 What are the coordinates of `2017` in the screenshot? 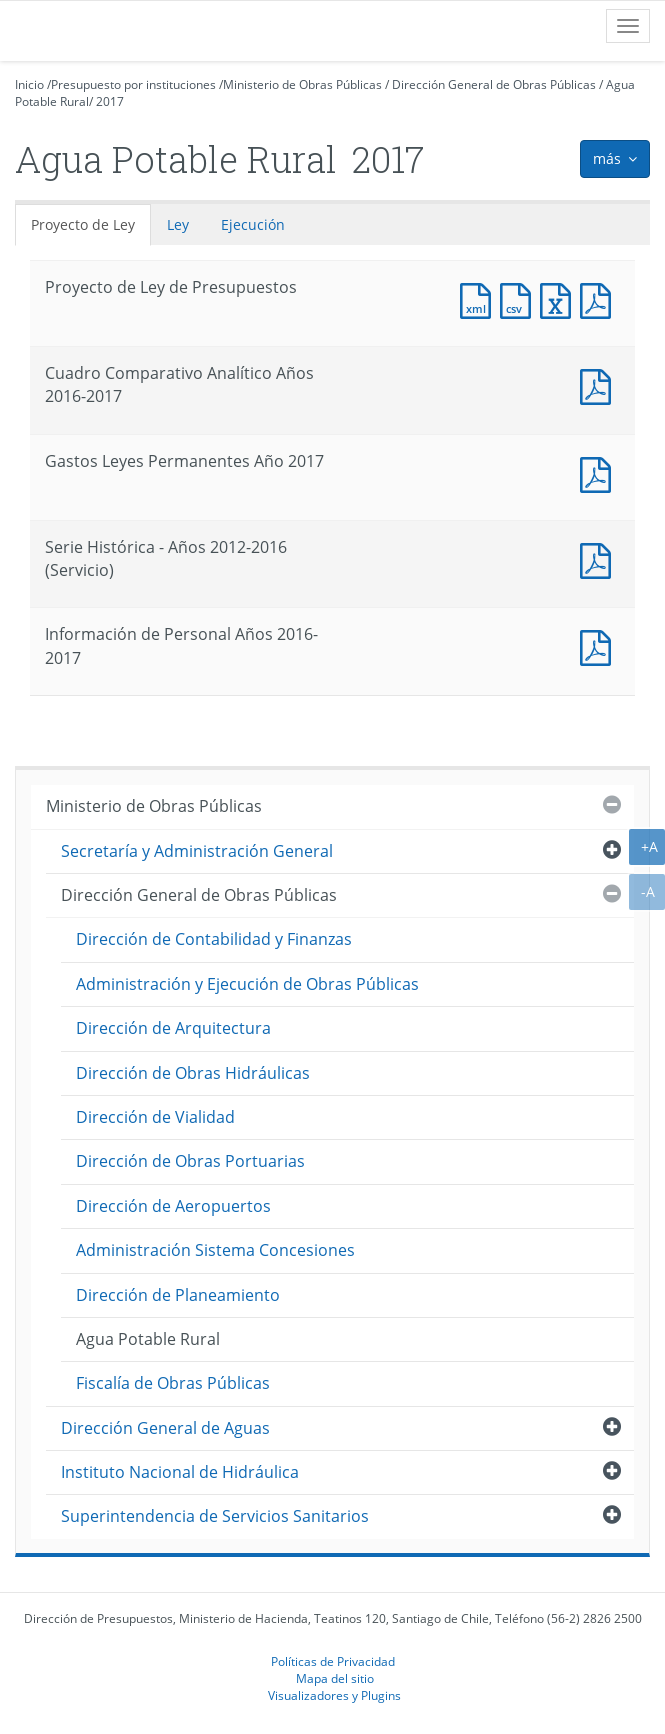 It's located at (110, 101).